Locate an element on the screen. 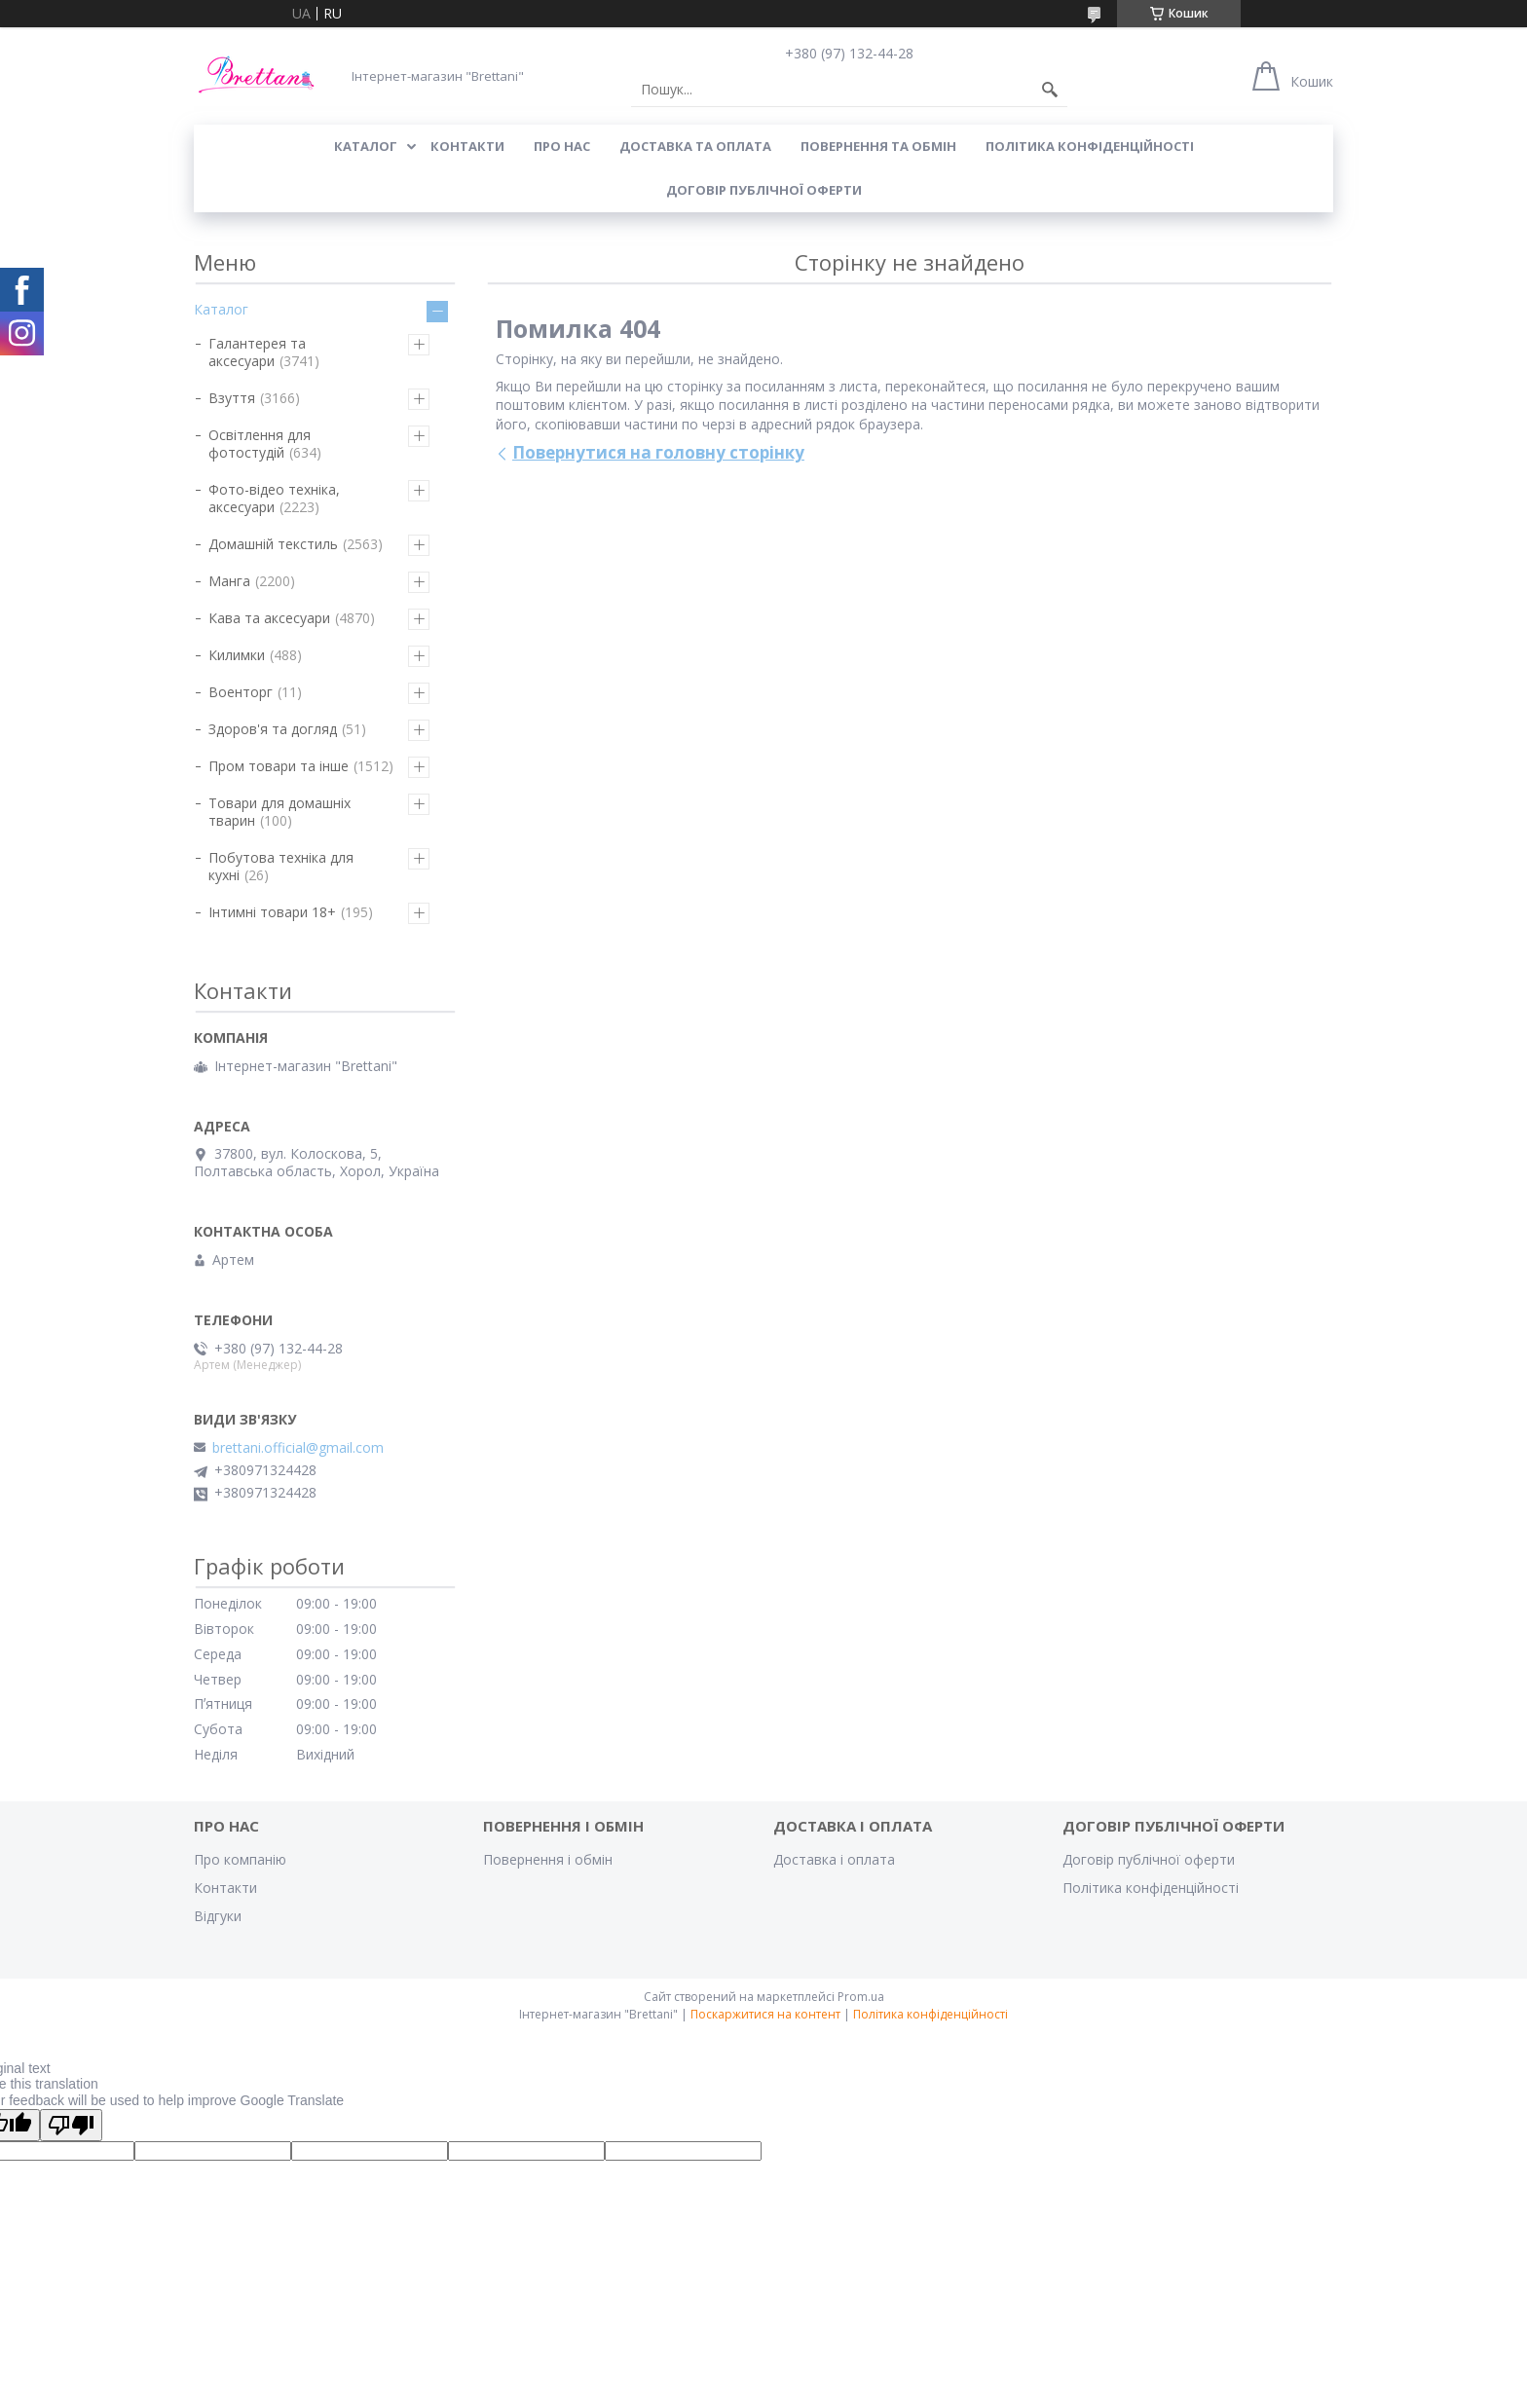  Доставка і оплата is located at coordinates (834, 1859).